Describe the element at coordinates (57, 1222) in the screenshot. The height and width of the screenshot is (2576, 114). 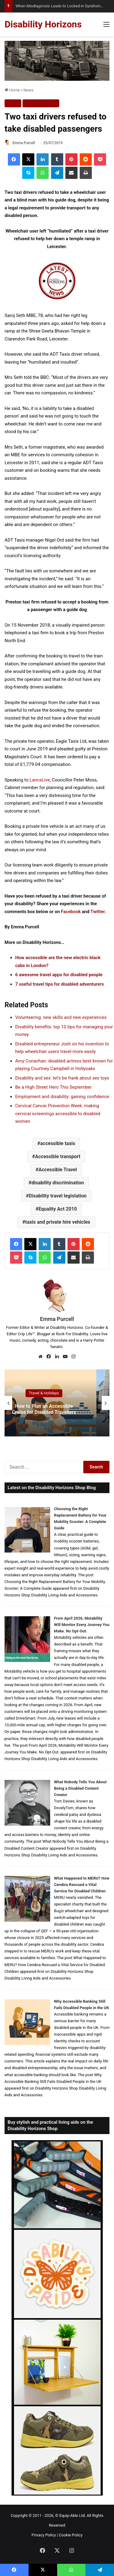
I see `taxis and private hire vehicles` at that location.